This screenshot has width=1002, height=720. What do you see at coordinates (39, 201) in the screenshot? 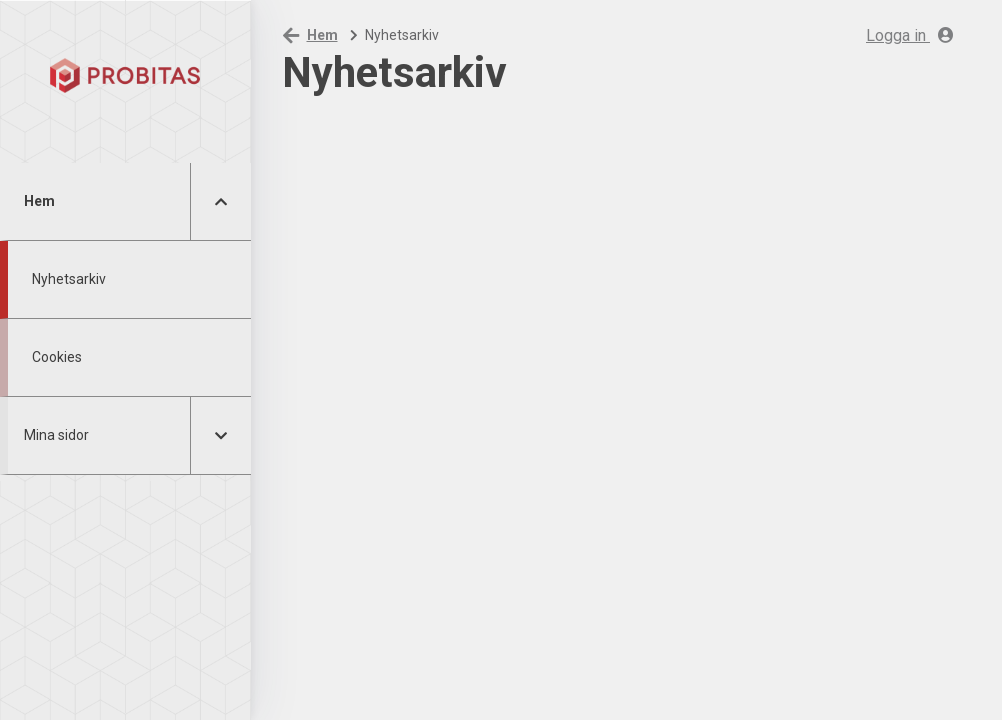
I see `Hem` at bounding box center [39, 201].